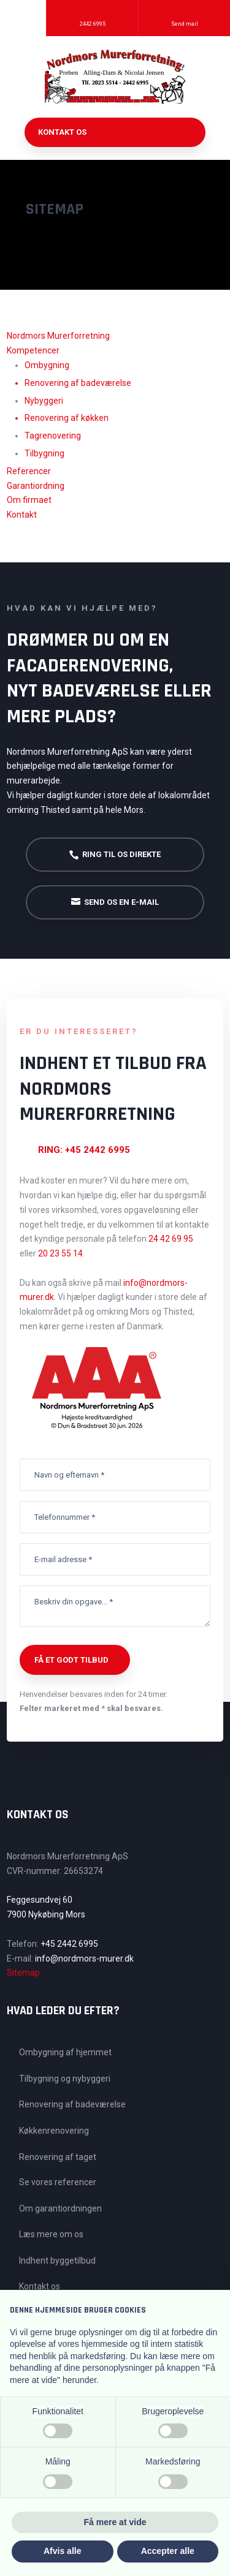  Describe the element at coordinates (60, 1253) in the screenshot. I see `20 23 55 14` at that location.